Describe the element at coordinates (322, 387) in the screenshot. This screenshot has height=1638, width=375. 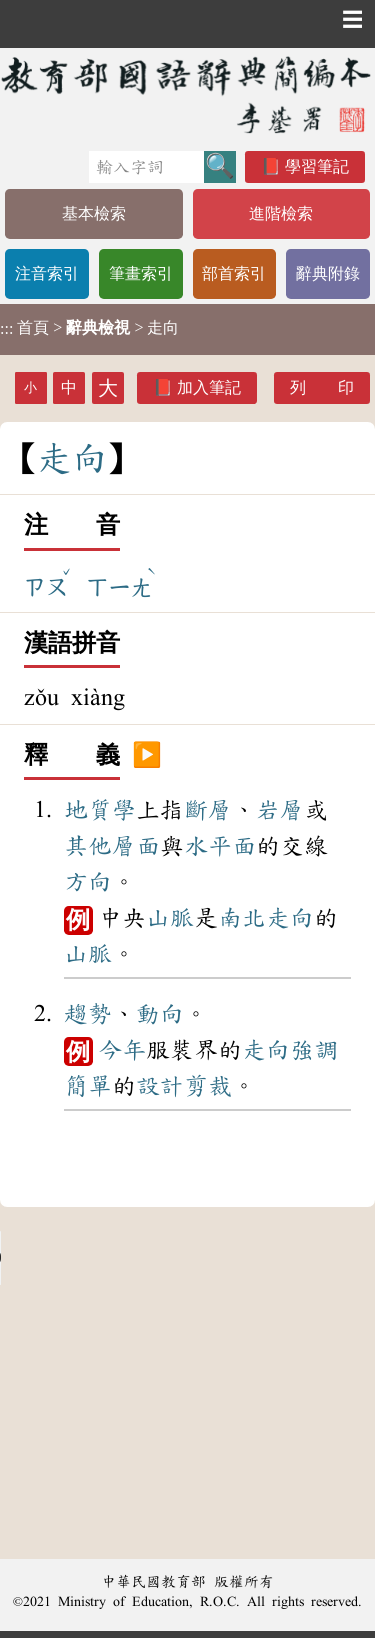
I see `列 印` at that location.